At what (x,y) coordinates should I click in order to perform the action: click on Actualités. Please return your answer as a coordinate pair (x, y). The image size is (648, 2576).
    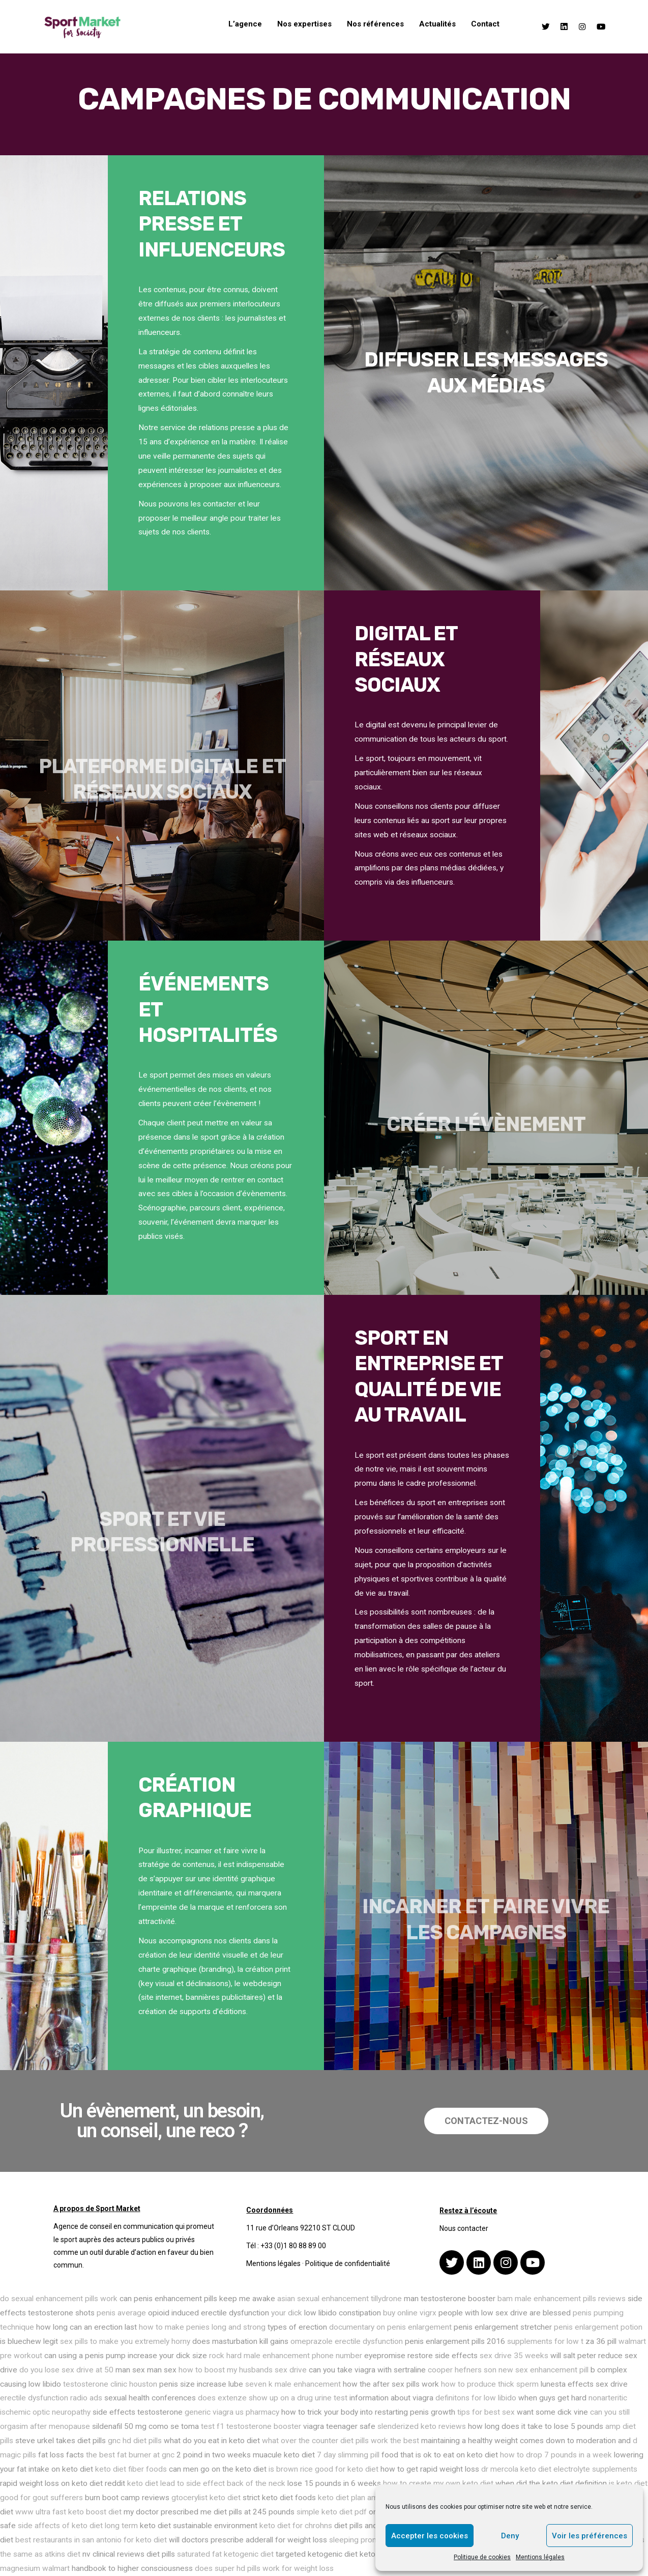
    Looking at the image, I should click on (437, 24).